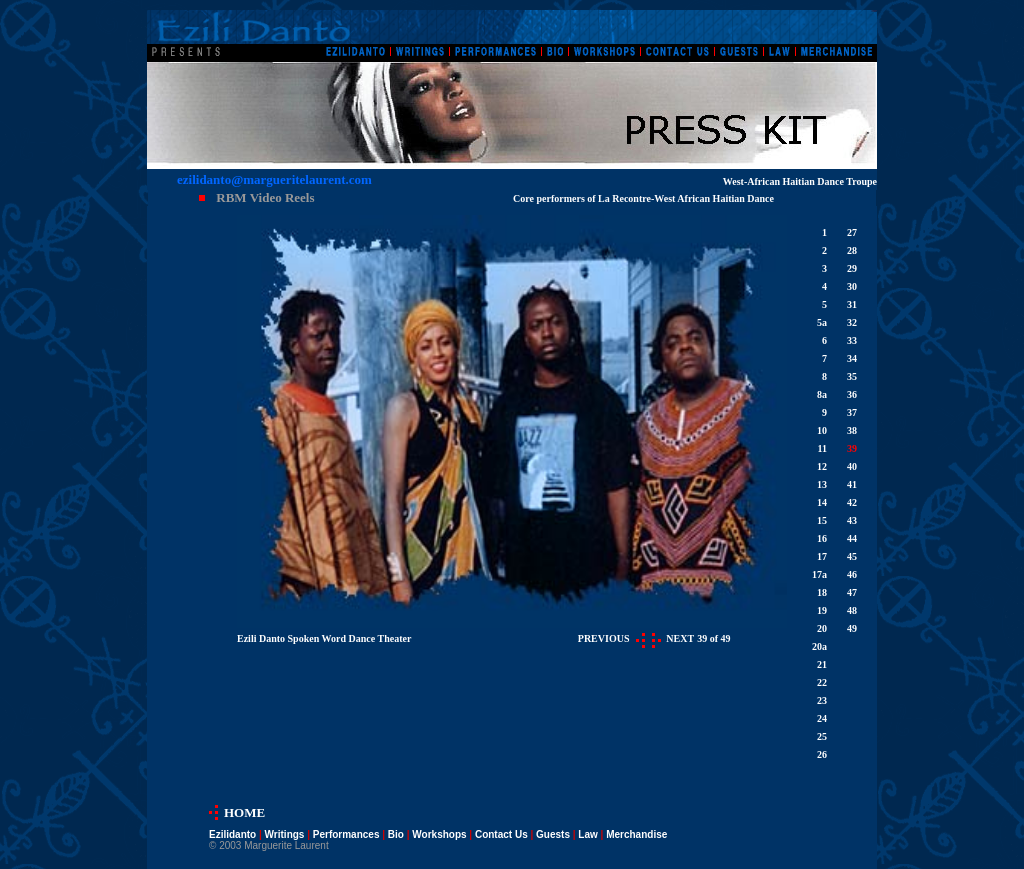 The image size is (1024, 869). Describe the element at coordinates (819, 574) in the screenshot. I see `17a` at that location.